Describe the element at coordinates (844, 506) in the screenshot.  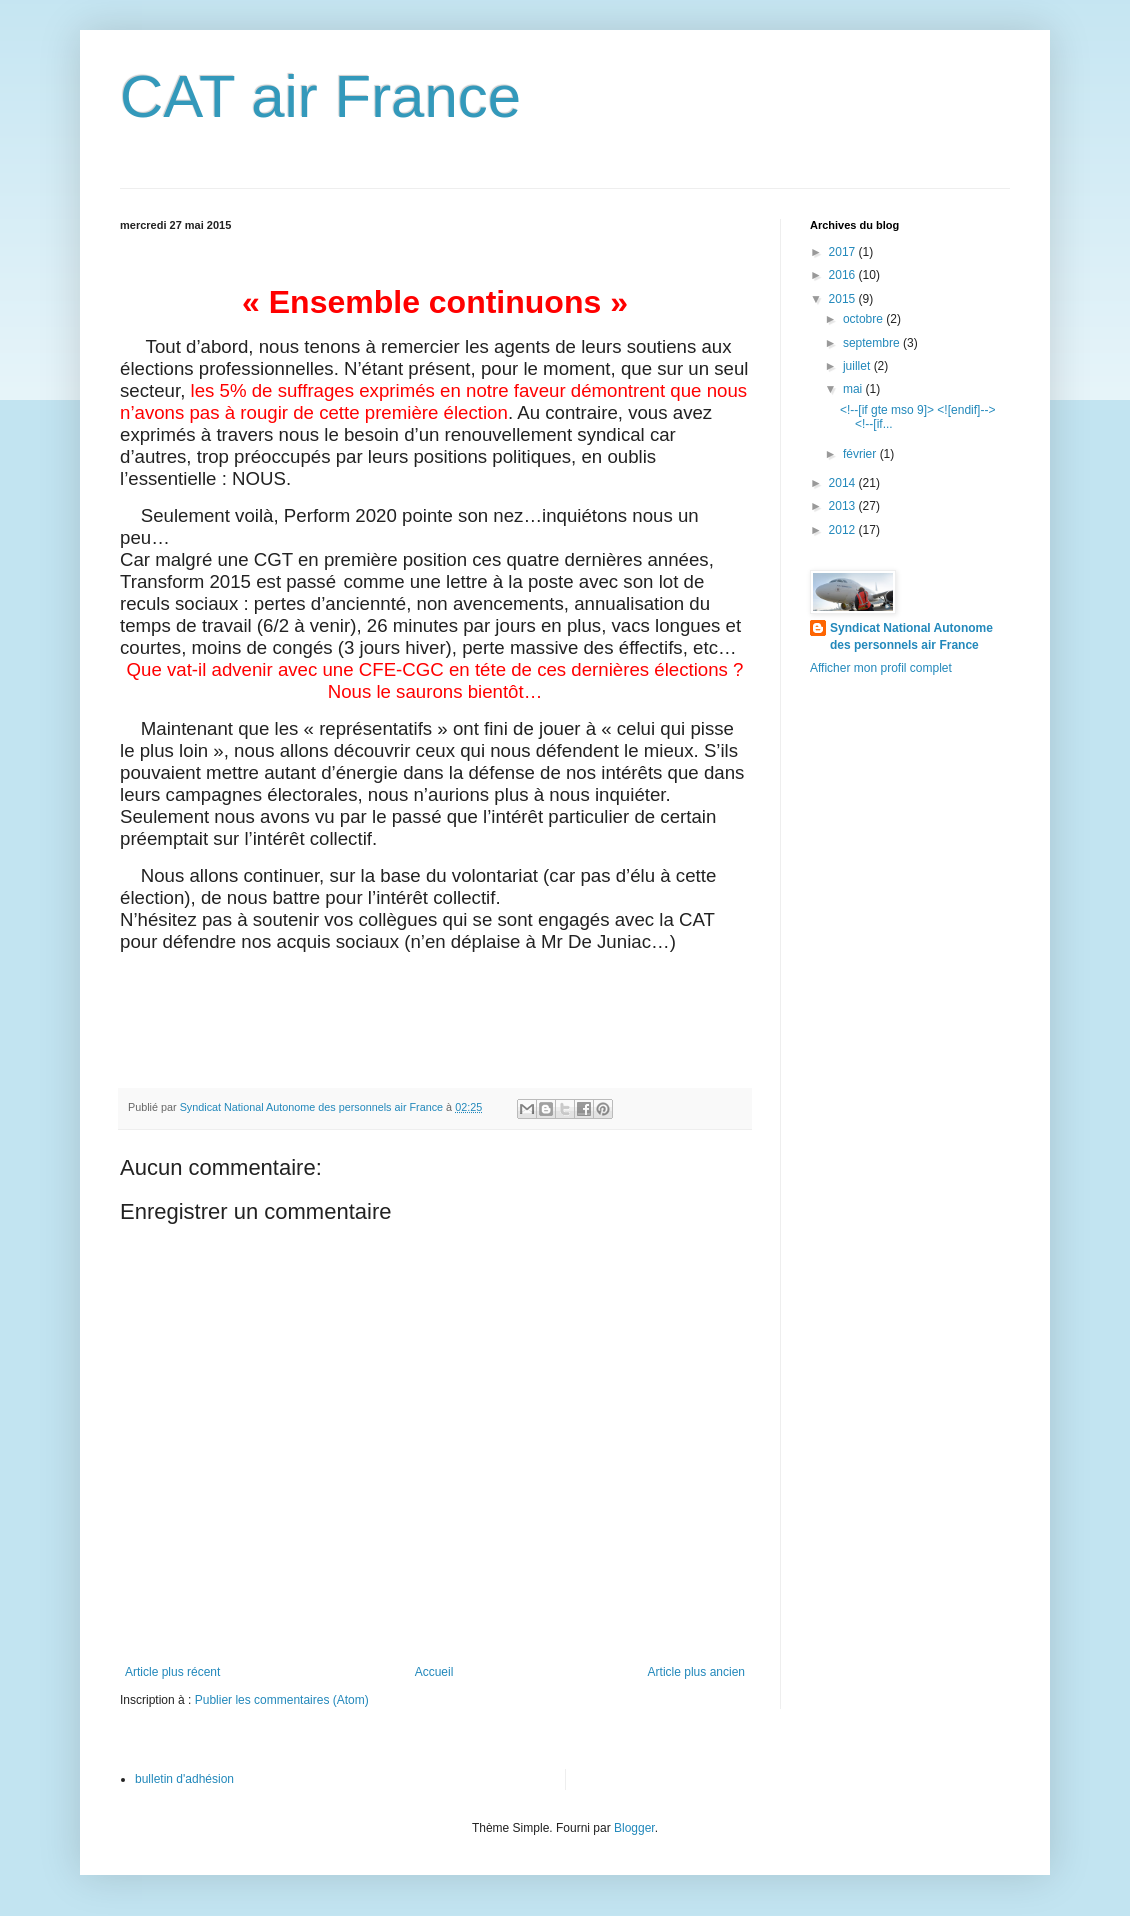
I see `2013` at that location.